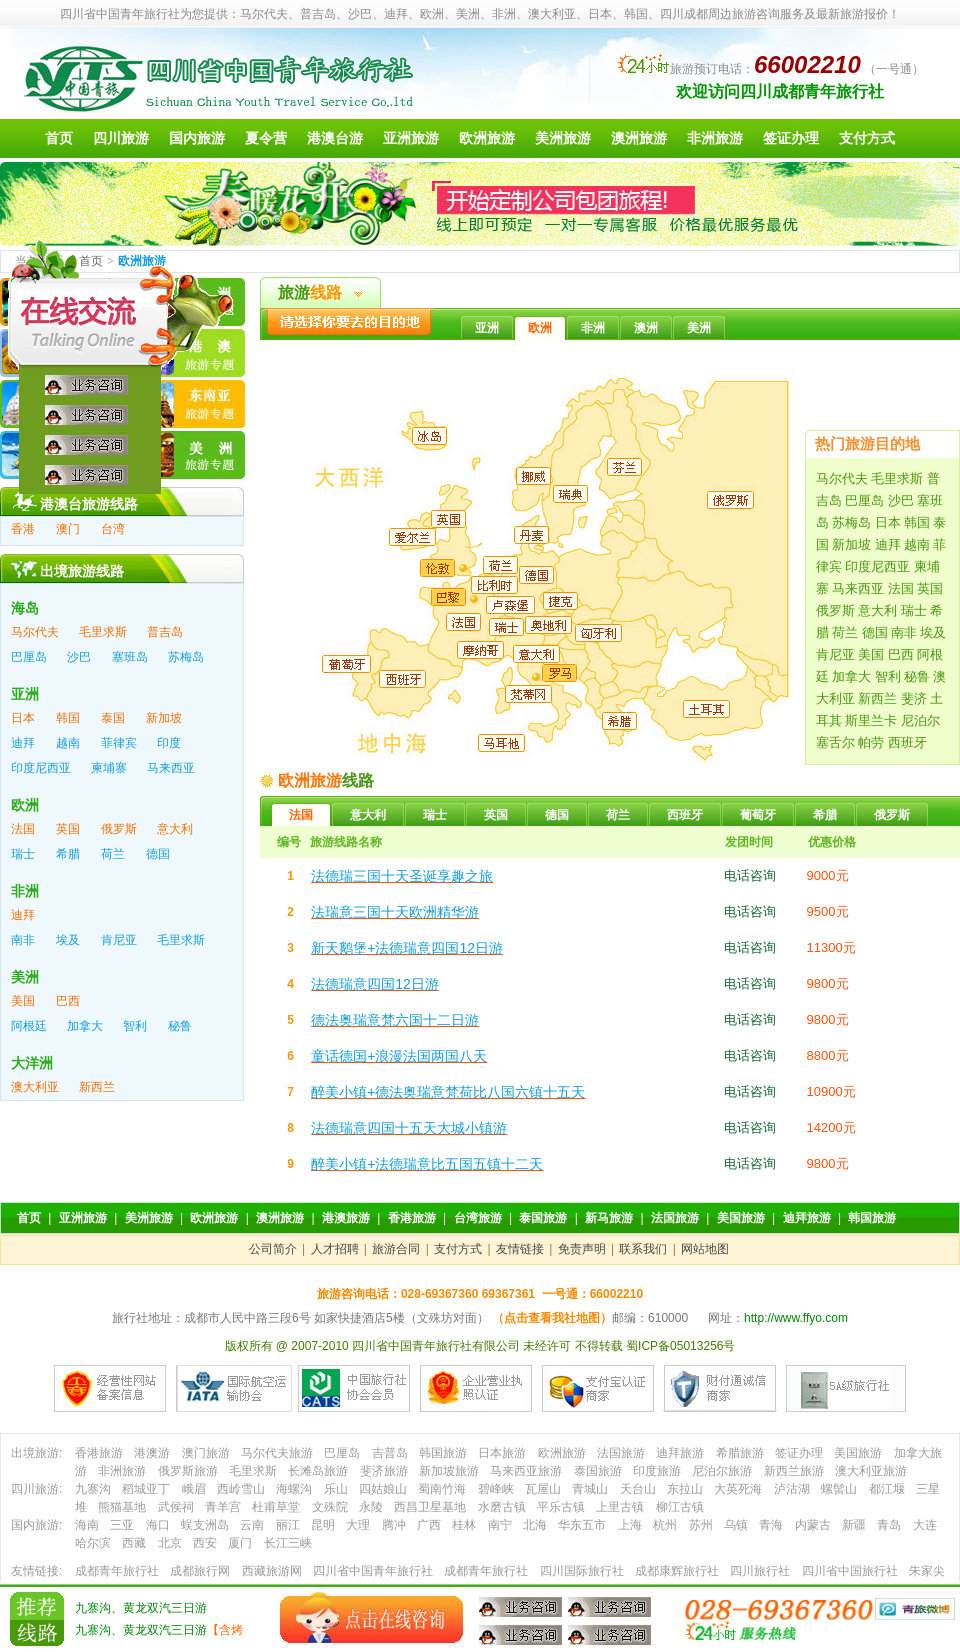 The width and height of the screenshot is (960, 1652). Describe the element at coordinates (888, 676) in the screenshot. I see `智利` at that location.